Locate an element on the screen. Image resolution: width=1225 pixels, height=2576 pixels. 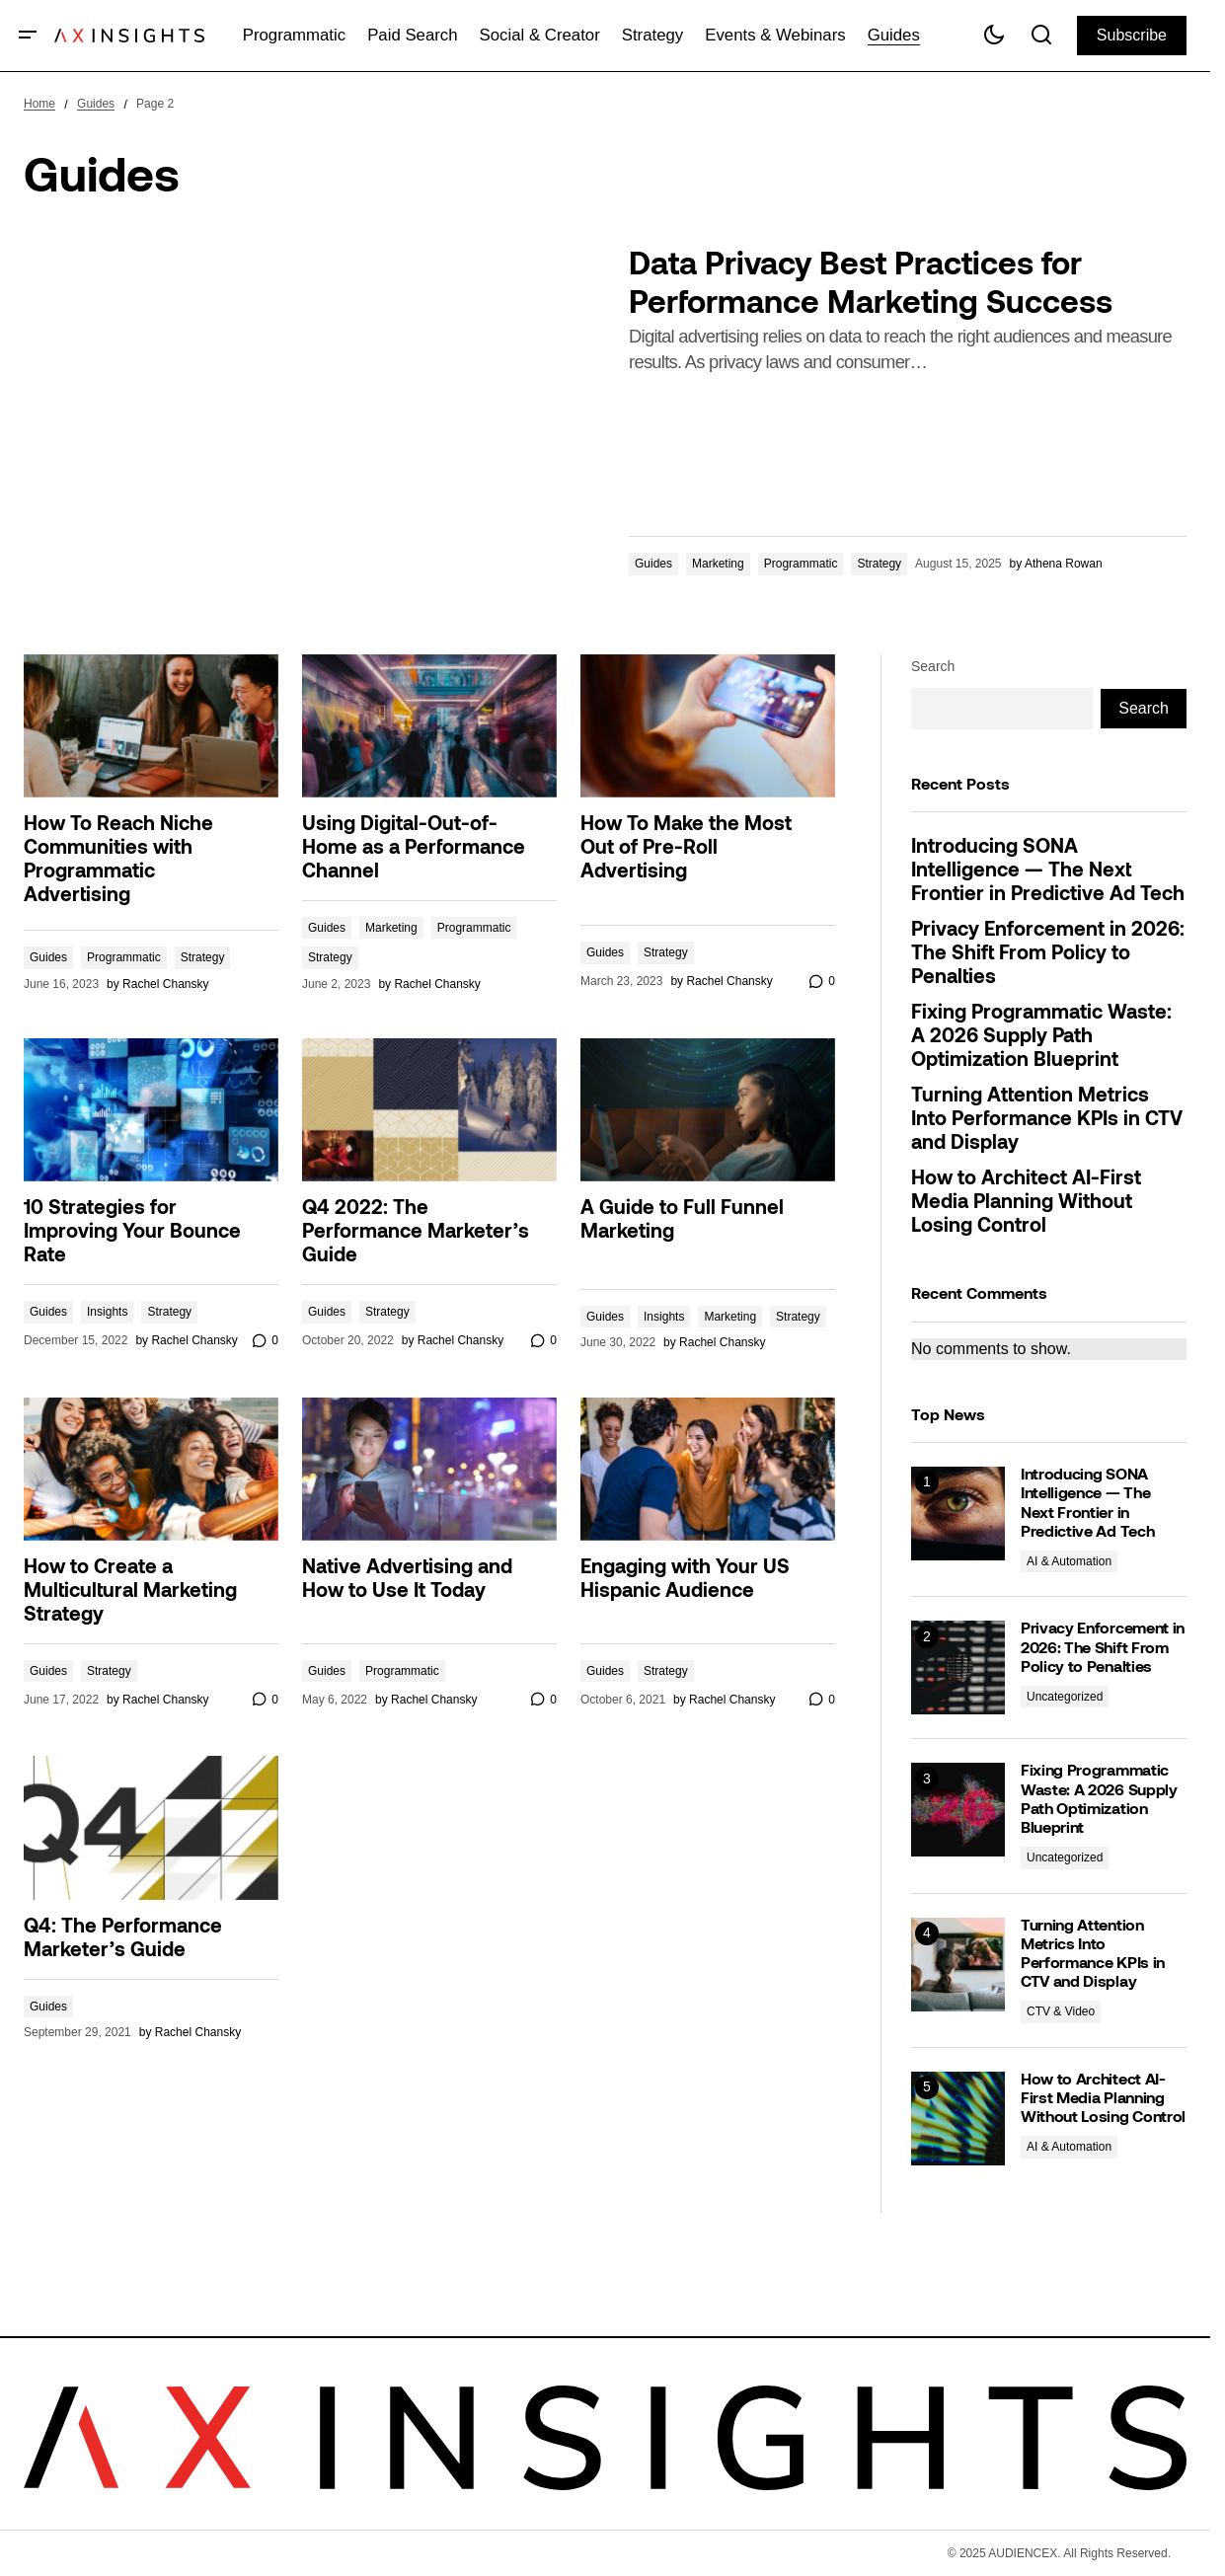
Uncategorized is located at coordinates (1065, 1697).